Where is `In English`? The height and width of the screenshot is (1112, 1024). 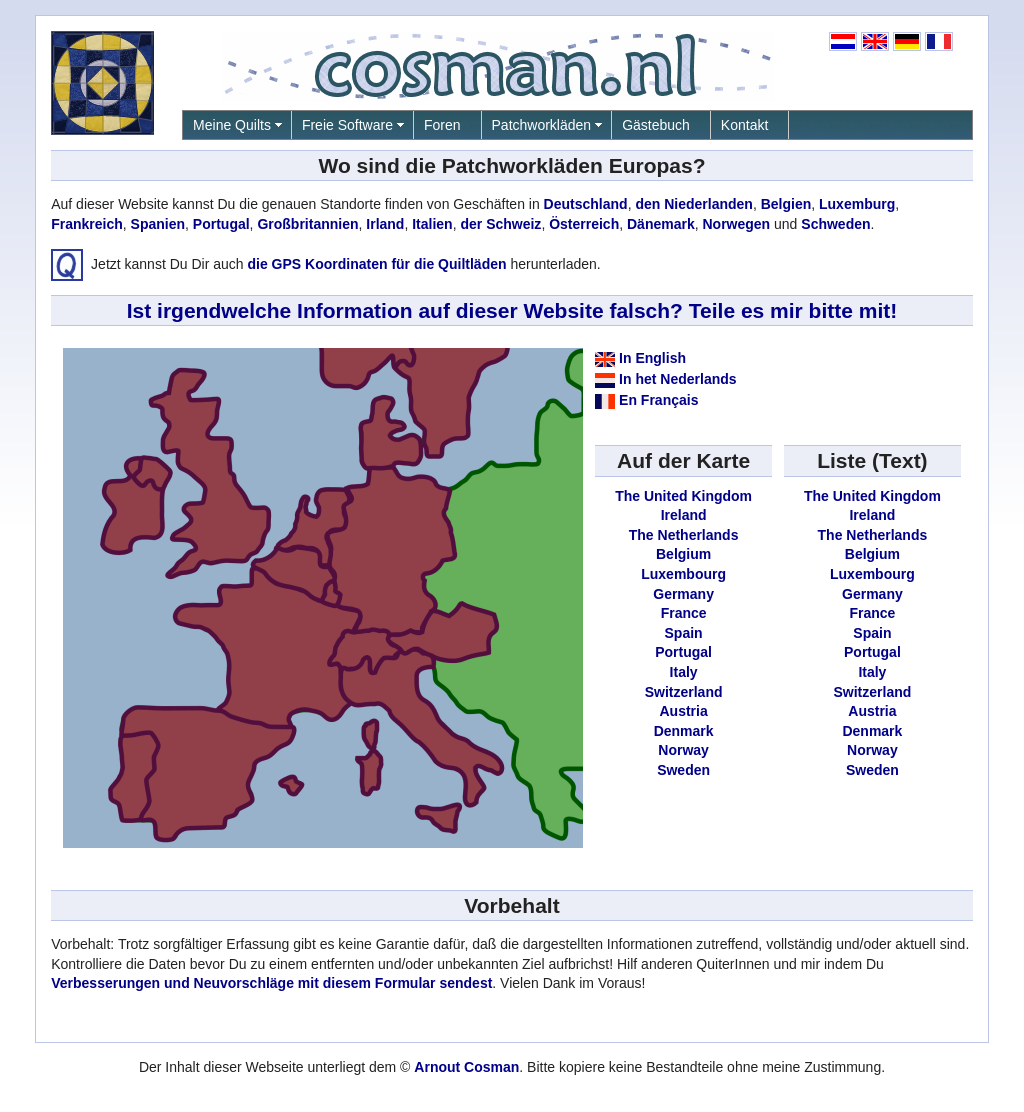 In English is located at coordinates (652, 358).